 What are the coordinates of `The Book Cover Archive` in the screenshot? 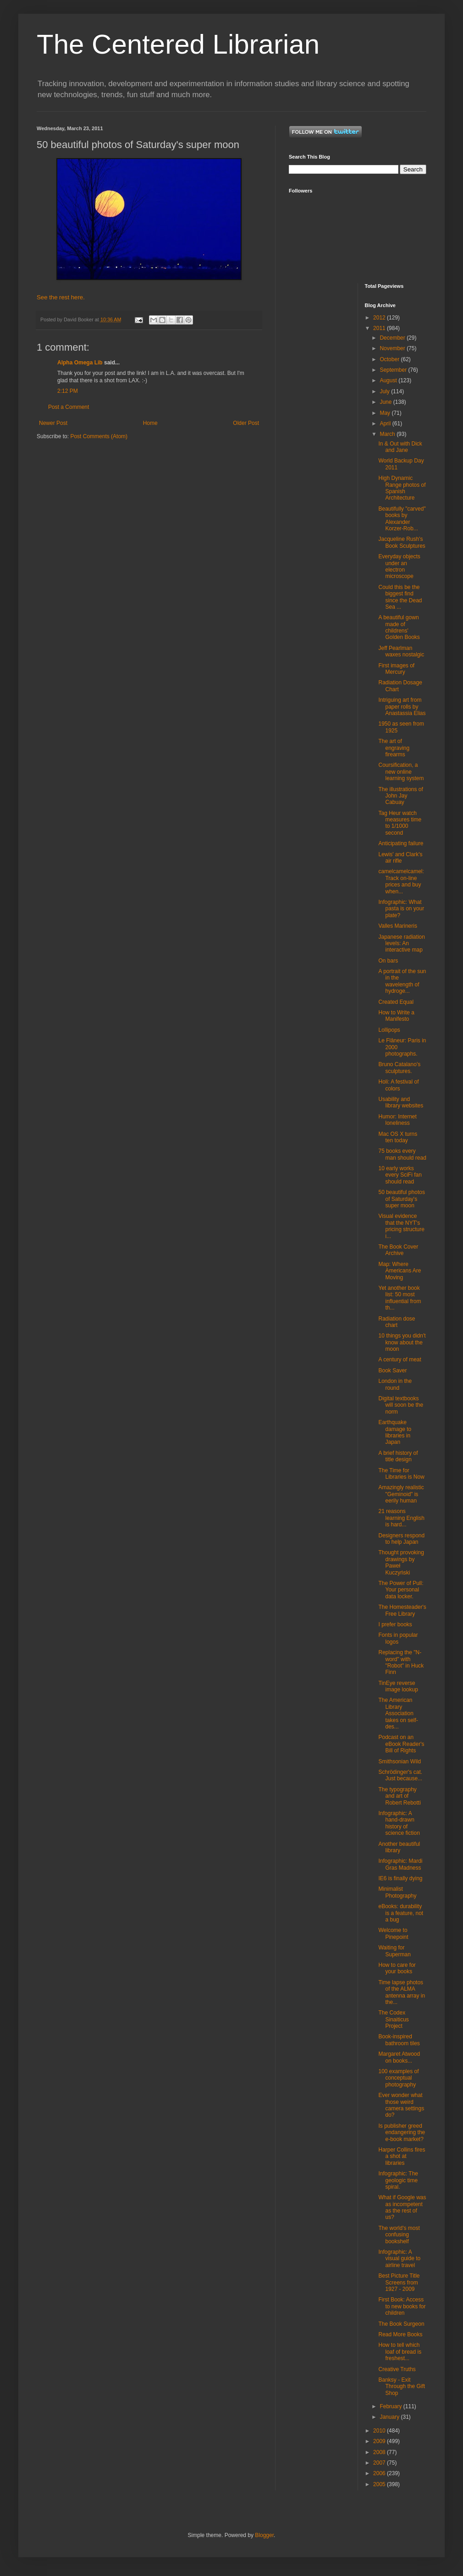 It's located at (398, 1250).